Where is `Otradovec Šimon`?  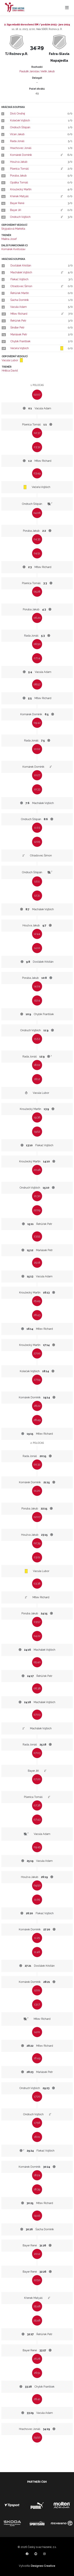
Otradovec Šimon is located at coordinates (21, 286).